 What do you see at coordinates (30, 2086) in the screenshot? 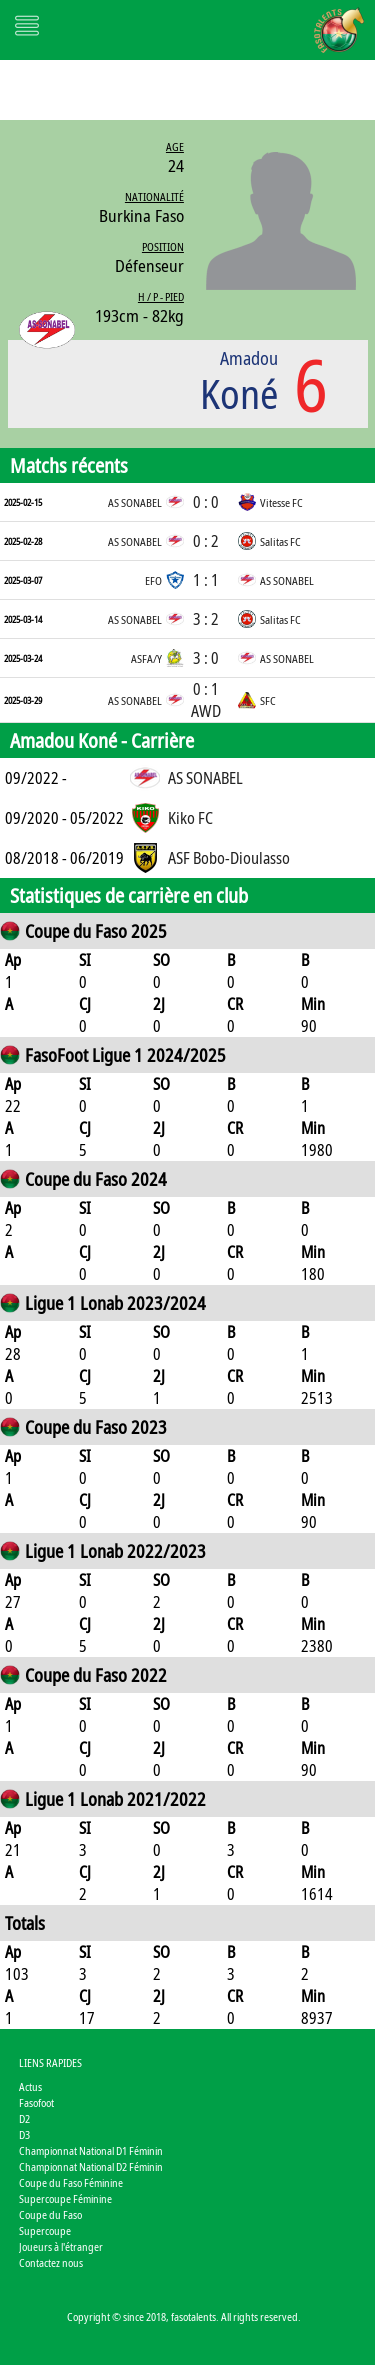
I see `Actus` at bounding box center [30, 2086].